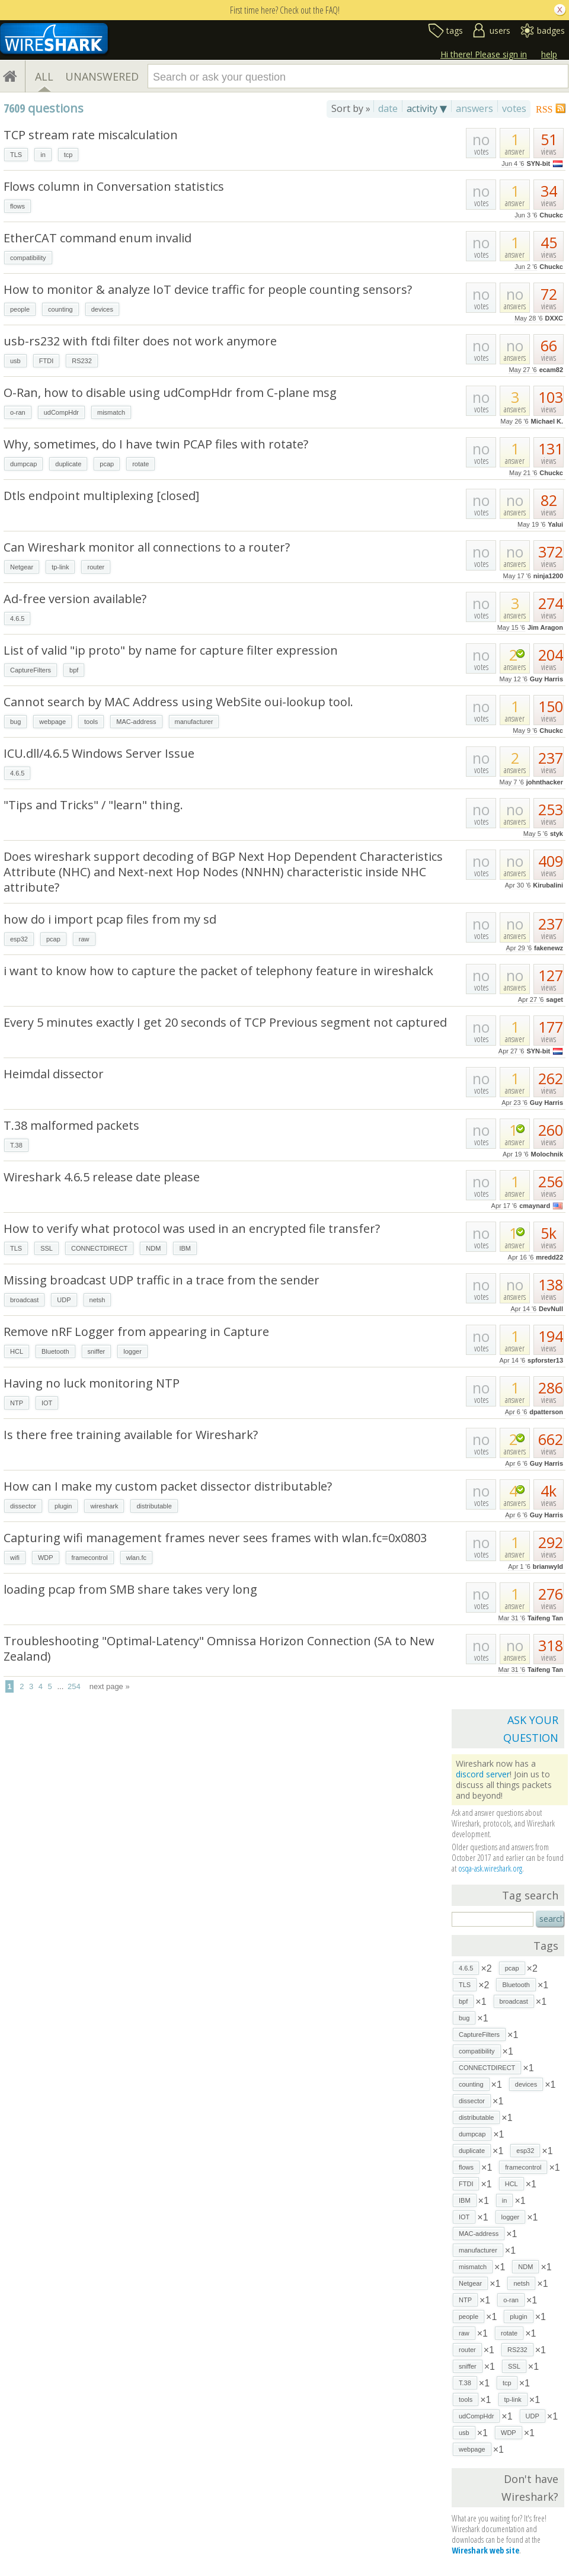 Image resolution: width=569 pixels, height=2576 pixels. Describe the element at coordinates (46, 1248) in the screenshot. I see `SSL` at that location.